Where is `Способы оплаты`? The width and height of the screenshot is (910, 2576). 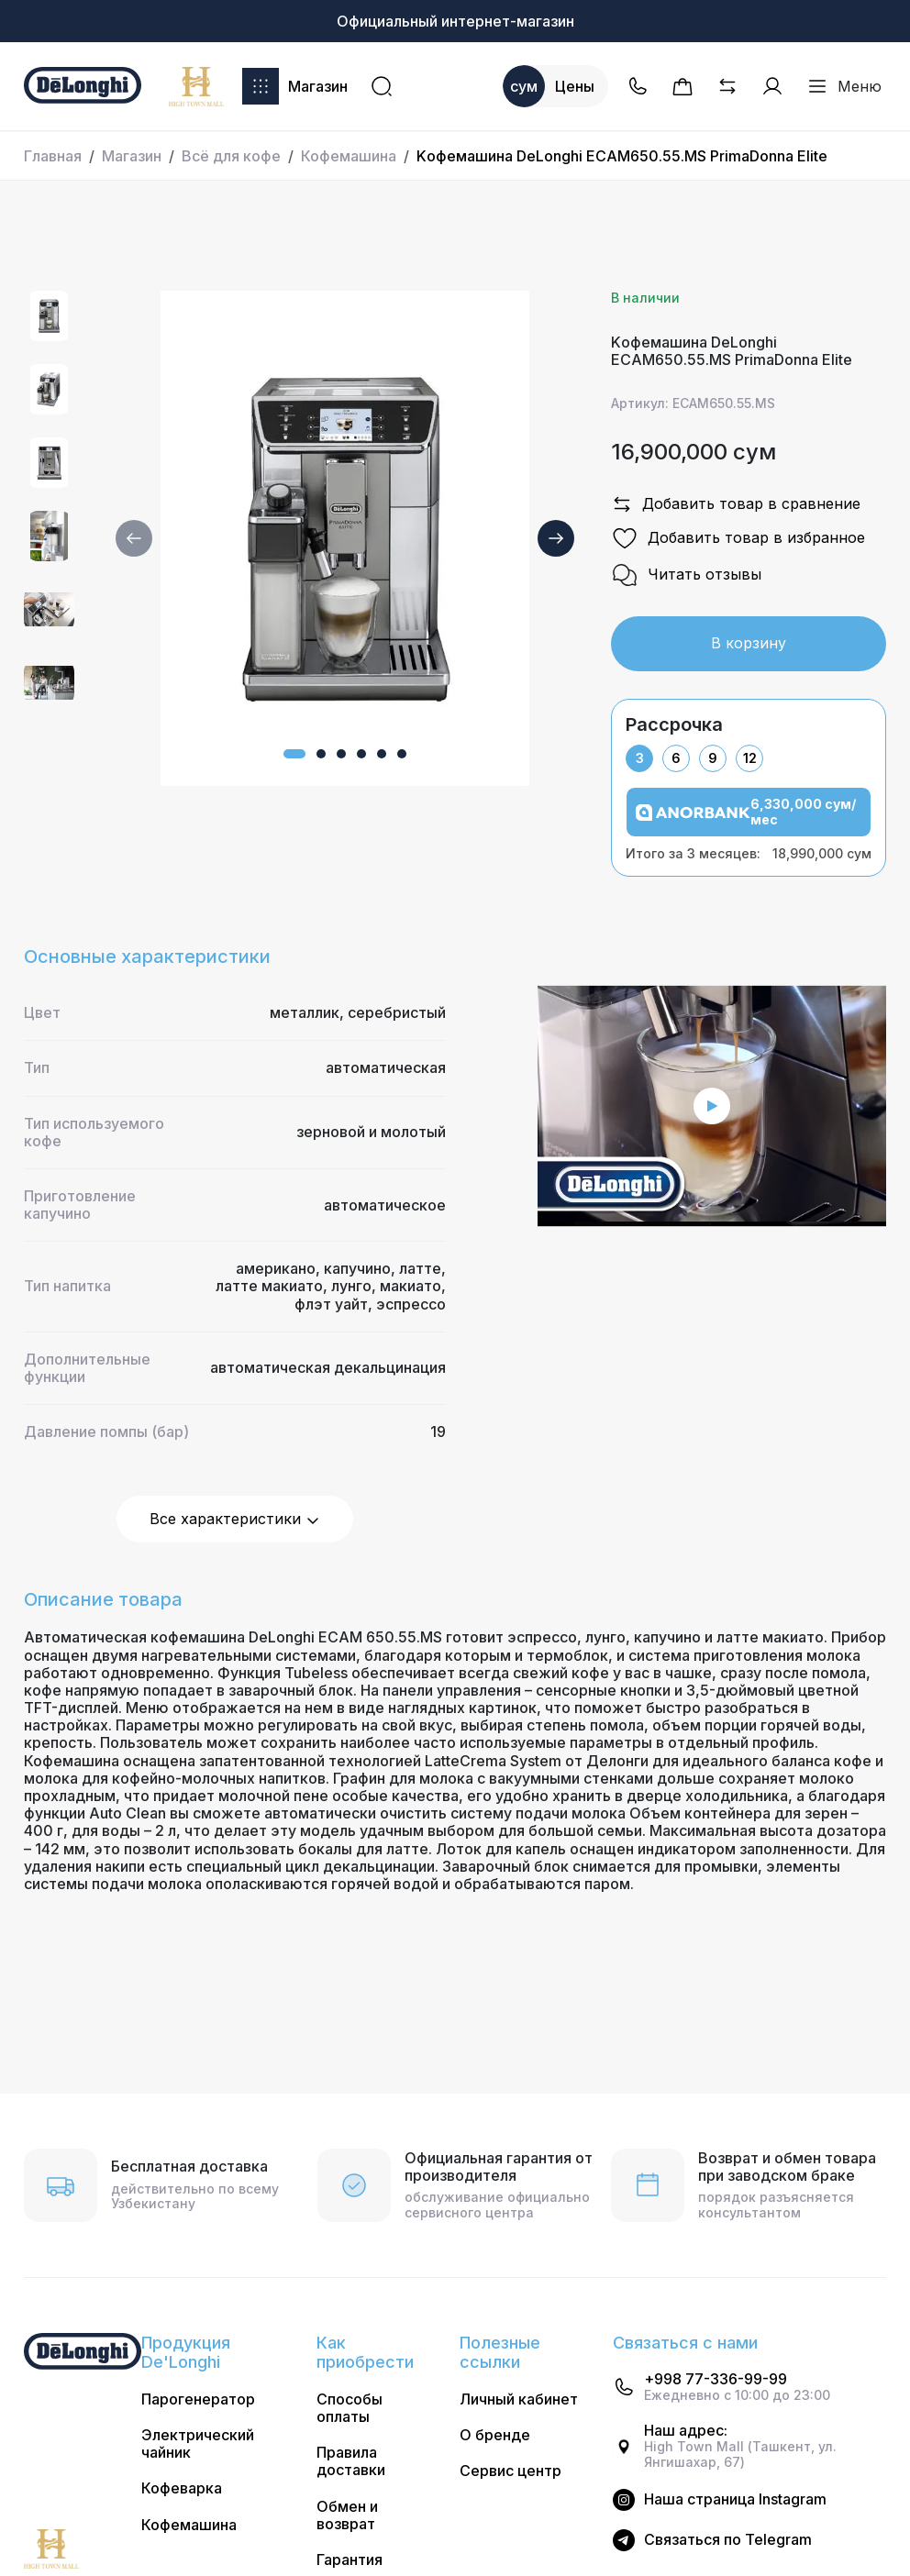
Способы оплаты is located at coordinates (349, 2408).